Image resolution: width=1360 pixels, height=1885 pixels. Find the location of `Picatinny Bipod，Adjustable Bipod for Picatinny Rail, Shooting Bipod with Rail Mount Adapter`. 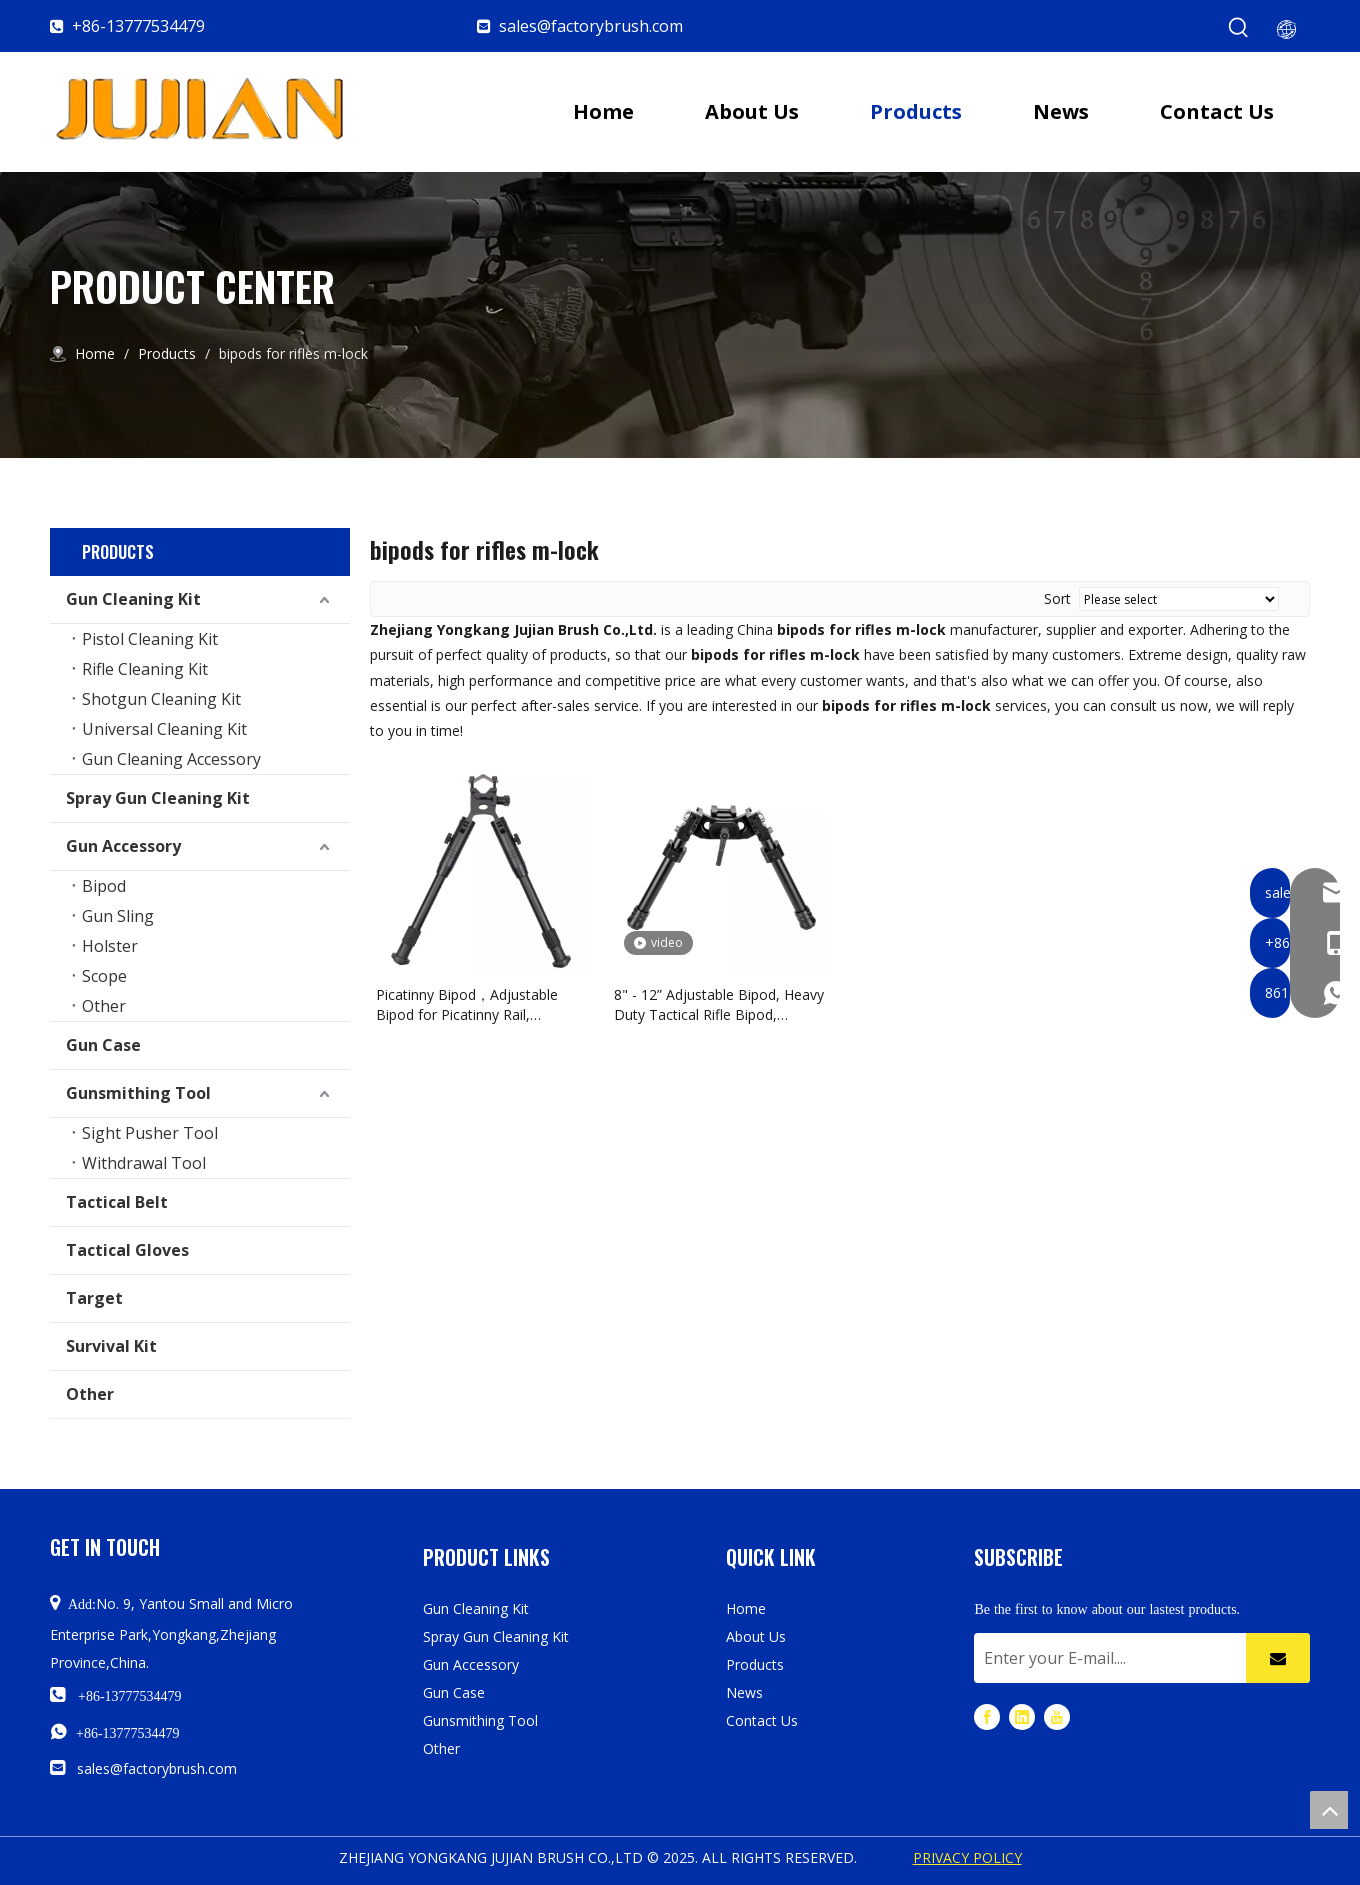

Picatinny Bipod，Adjustable Bipod for Picatinny Rail, Shooting Bipod with Rail Mount Adapter is located at coordinates (478, 1005).